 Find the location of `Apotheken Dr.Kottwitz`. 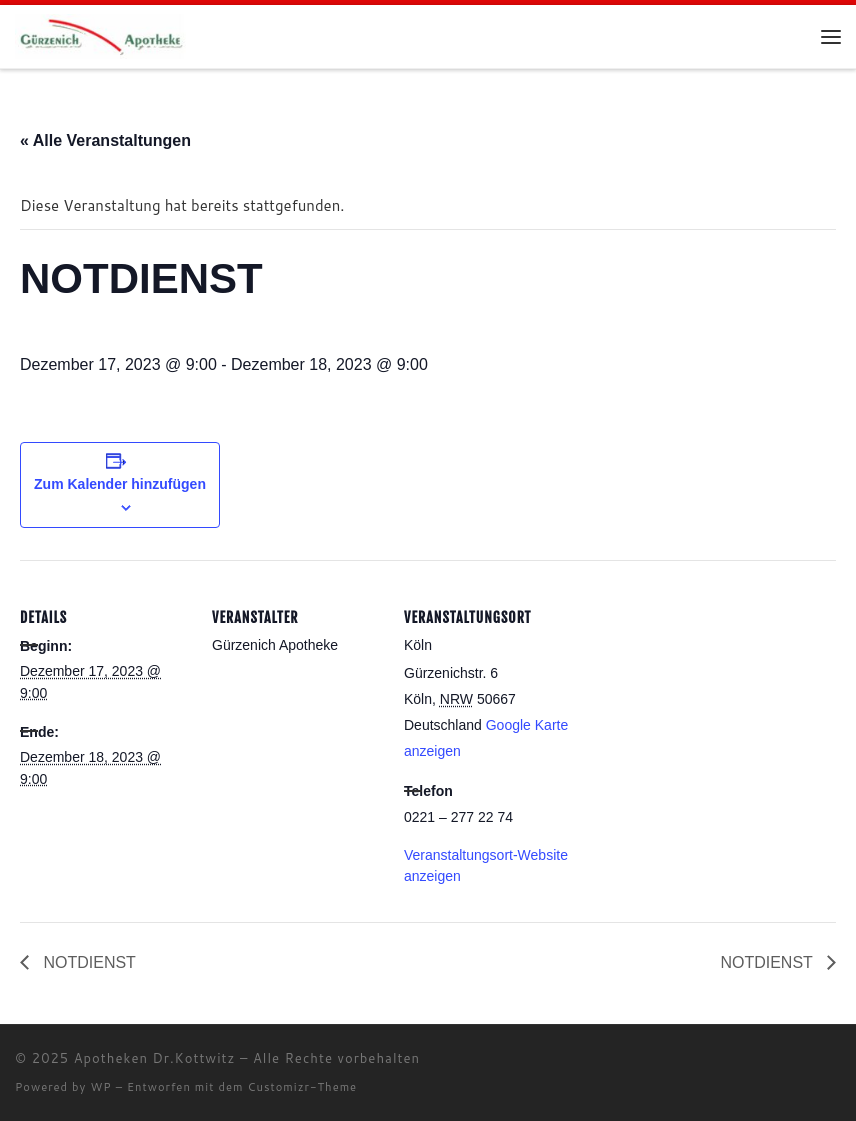

Apotheken Dr.Kottwitz is located at coordinates (155, 1058).